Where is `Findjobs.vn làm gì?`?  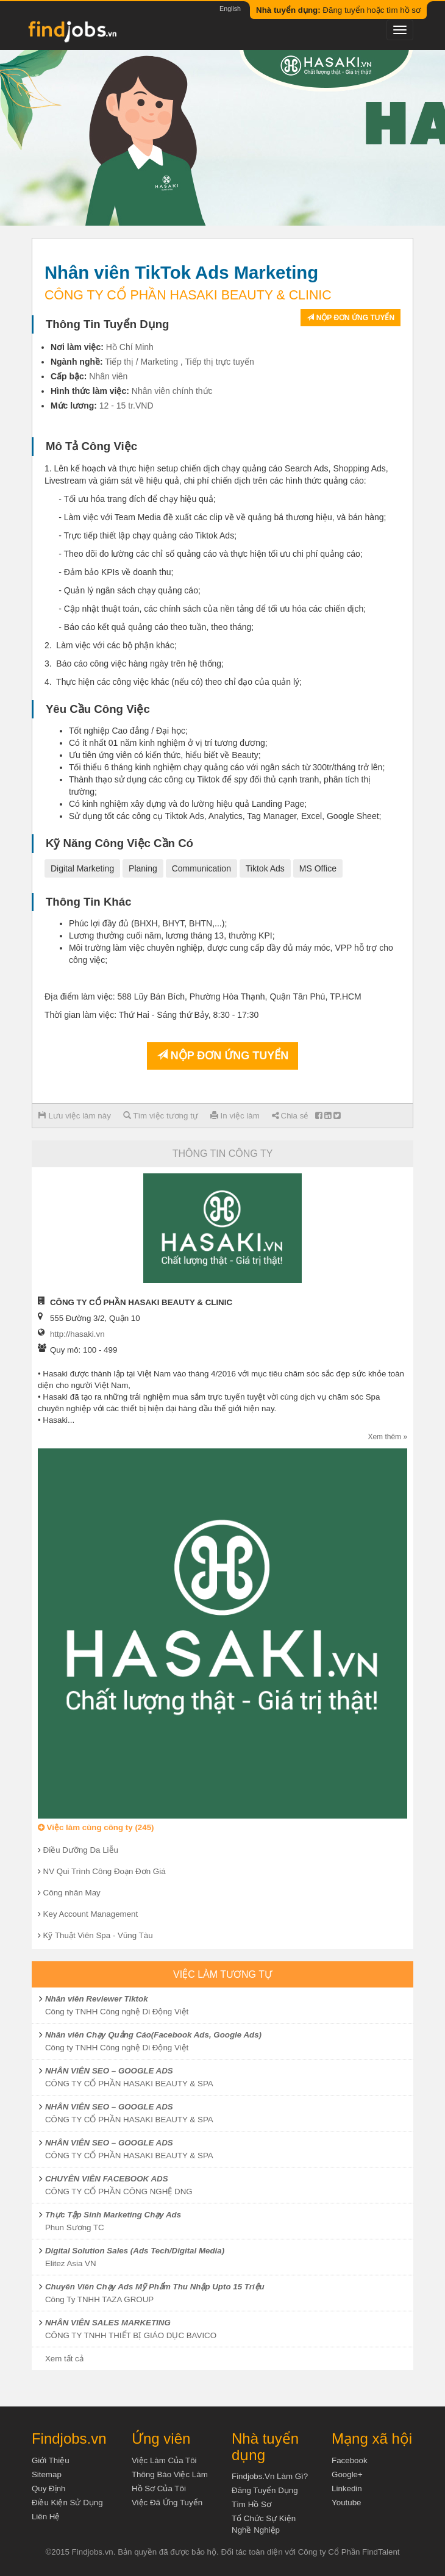
Findjobs.vn làm gì? is located at coordinates (270, 2476).